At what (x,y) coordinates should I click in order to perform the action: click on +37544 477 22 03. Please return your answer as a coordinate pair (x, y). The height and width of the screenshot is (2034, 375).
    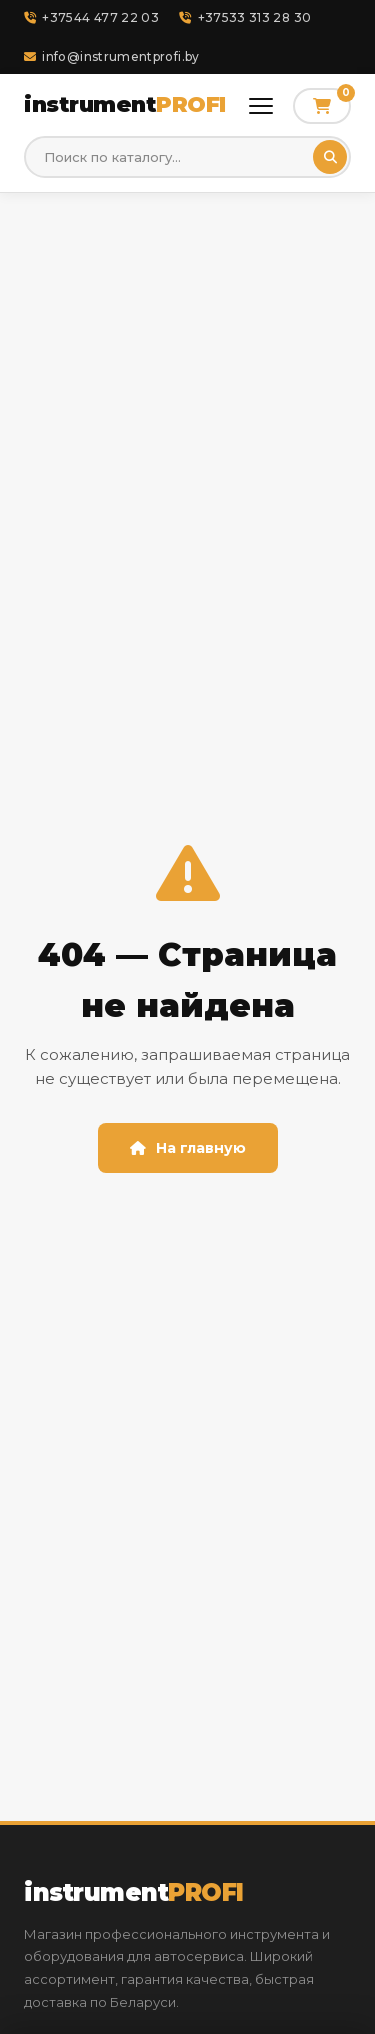
    Looking at the image, I should click on (91, 17).